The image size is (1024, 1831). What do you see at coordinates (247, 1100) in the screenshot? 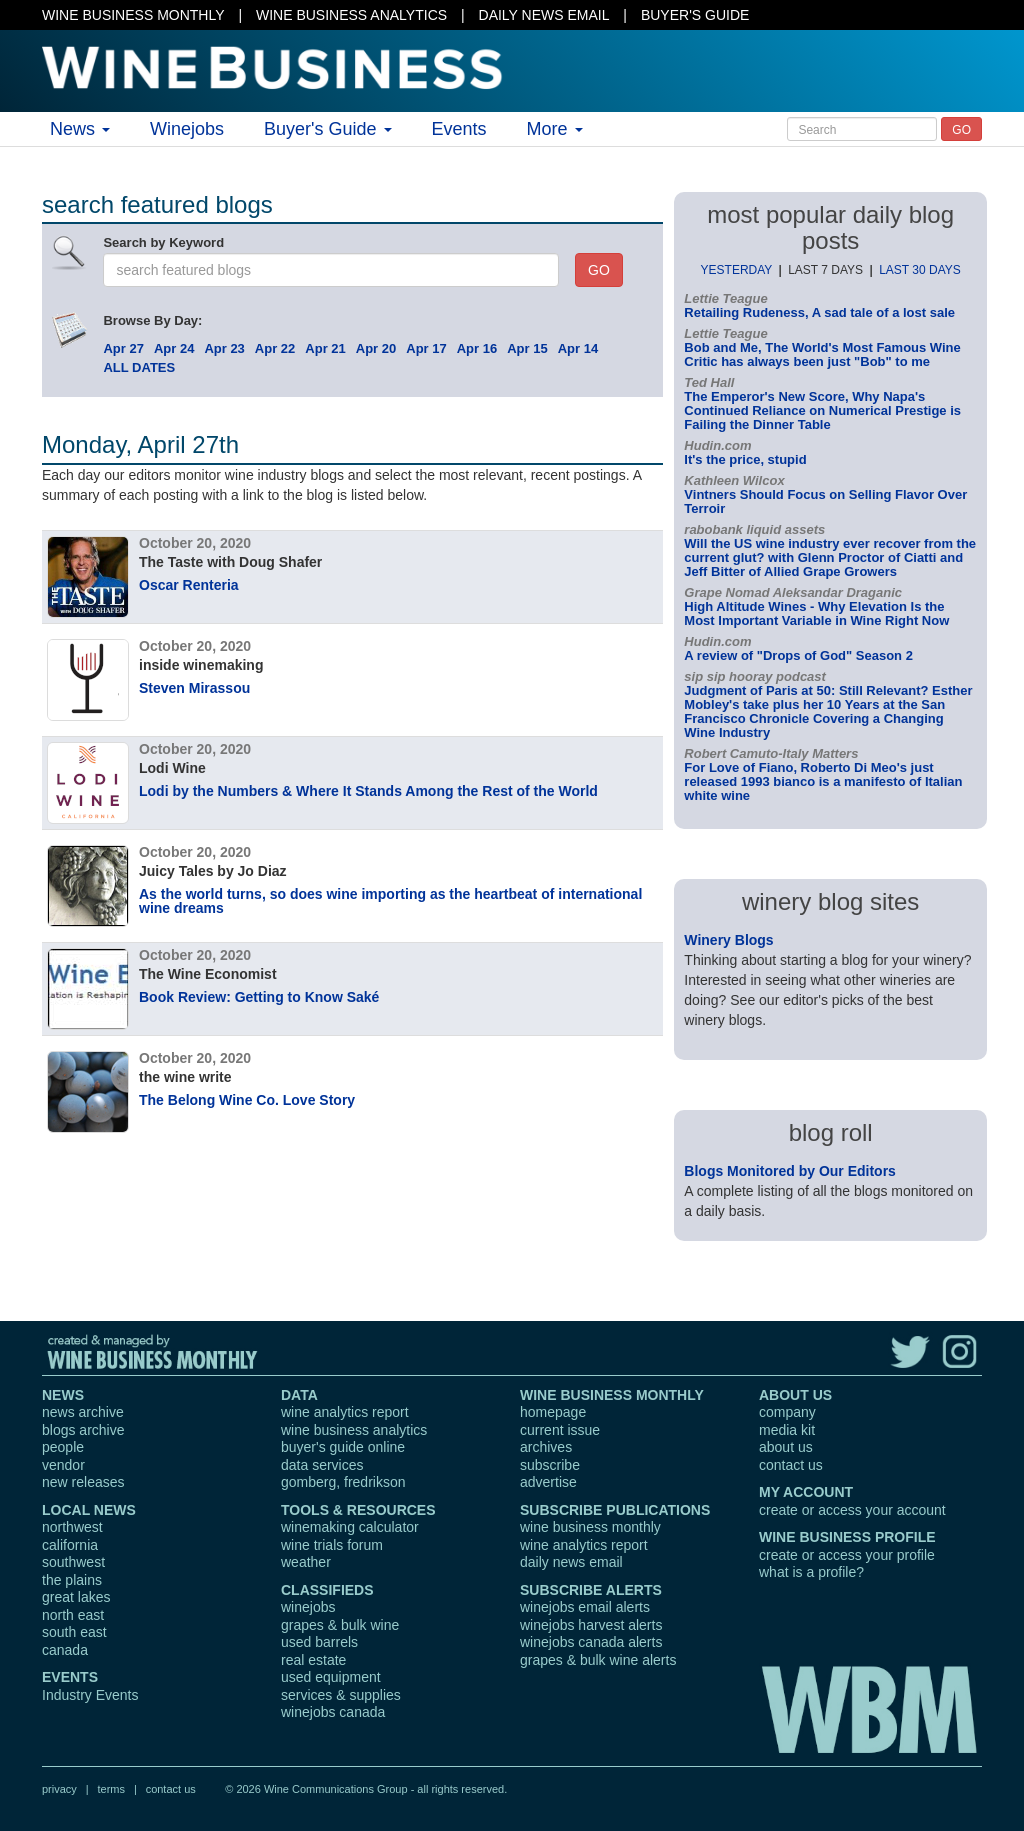
I see `The Belong Wine Co. Love Story` at bounding box center [247, 1100].